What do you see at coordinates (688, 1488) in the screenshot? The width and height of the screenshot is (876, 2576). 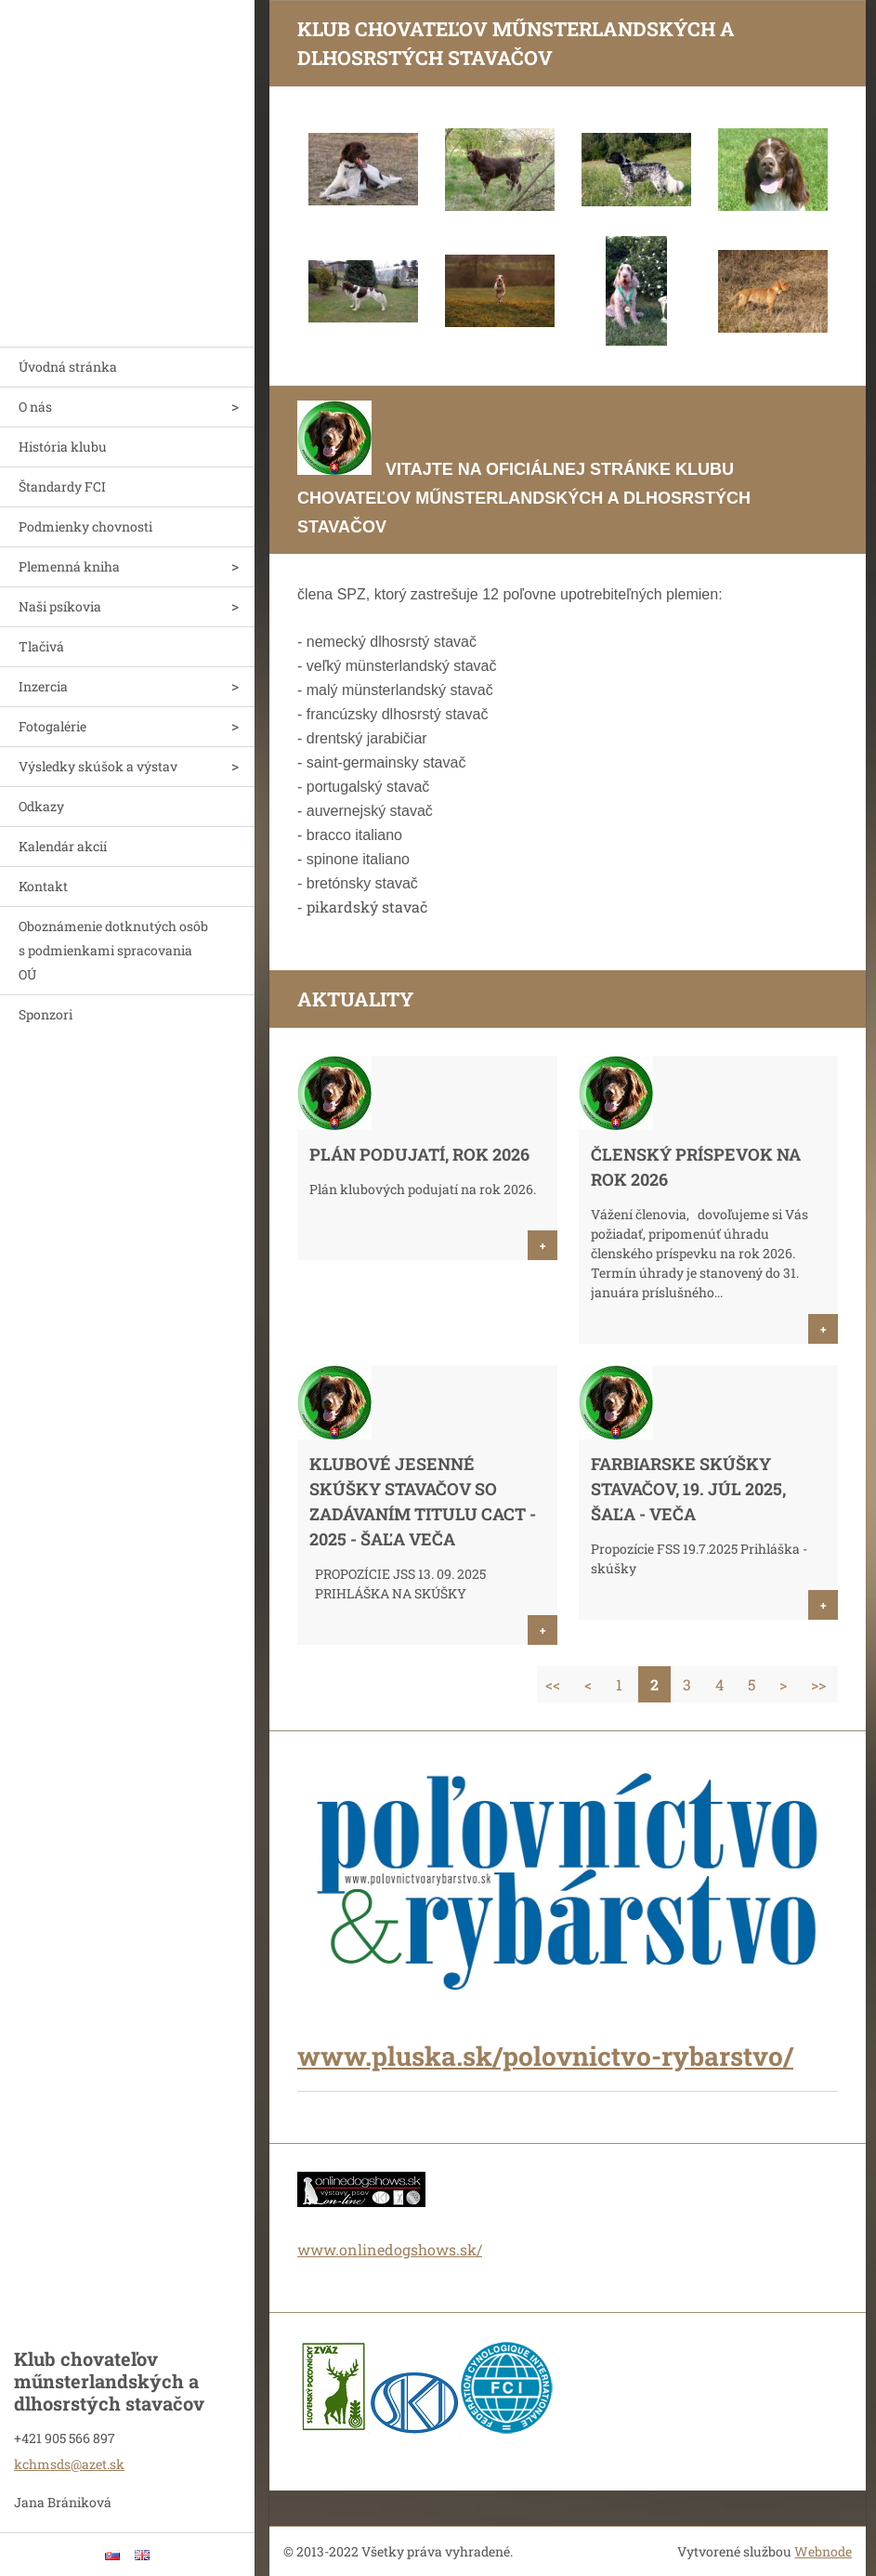 I see `Farbiarske skúšky stavačov, 19. júl 2025, Šaľa - Veča` at bounding box center [688, 1488].